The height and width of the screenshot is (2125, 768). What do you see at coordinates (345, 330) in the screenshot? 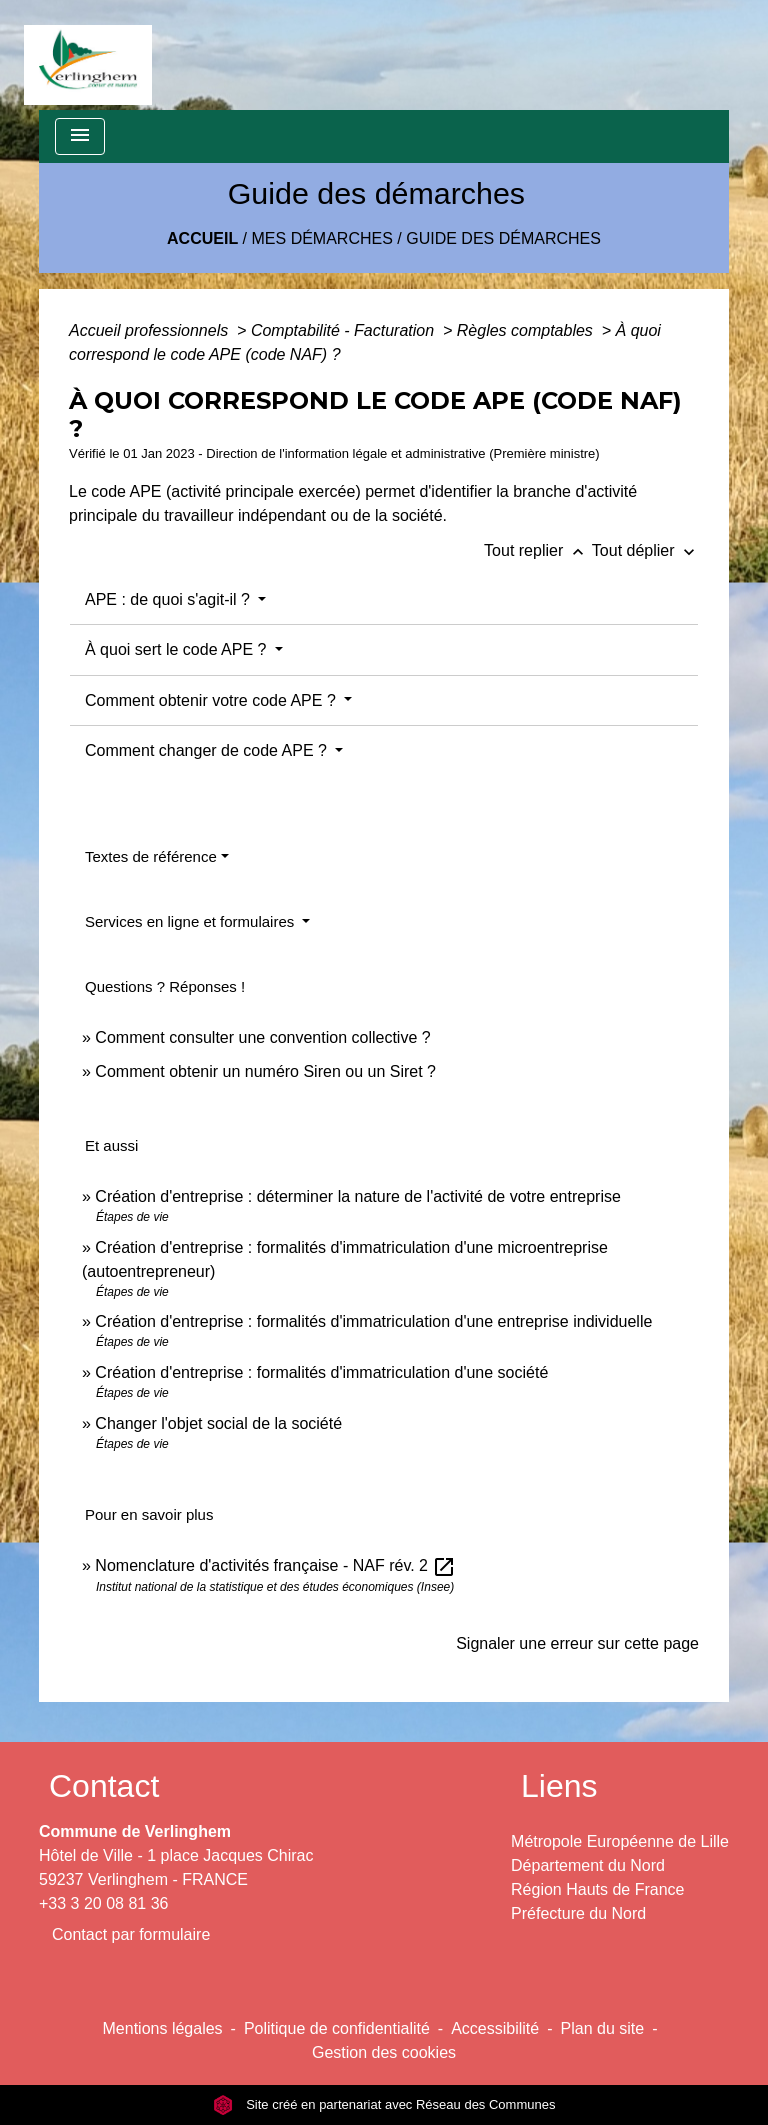
I see `Comptabilité - Facturation` at bounding box center [345, 330].